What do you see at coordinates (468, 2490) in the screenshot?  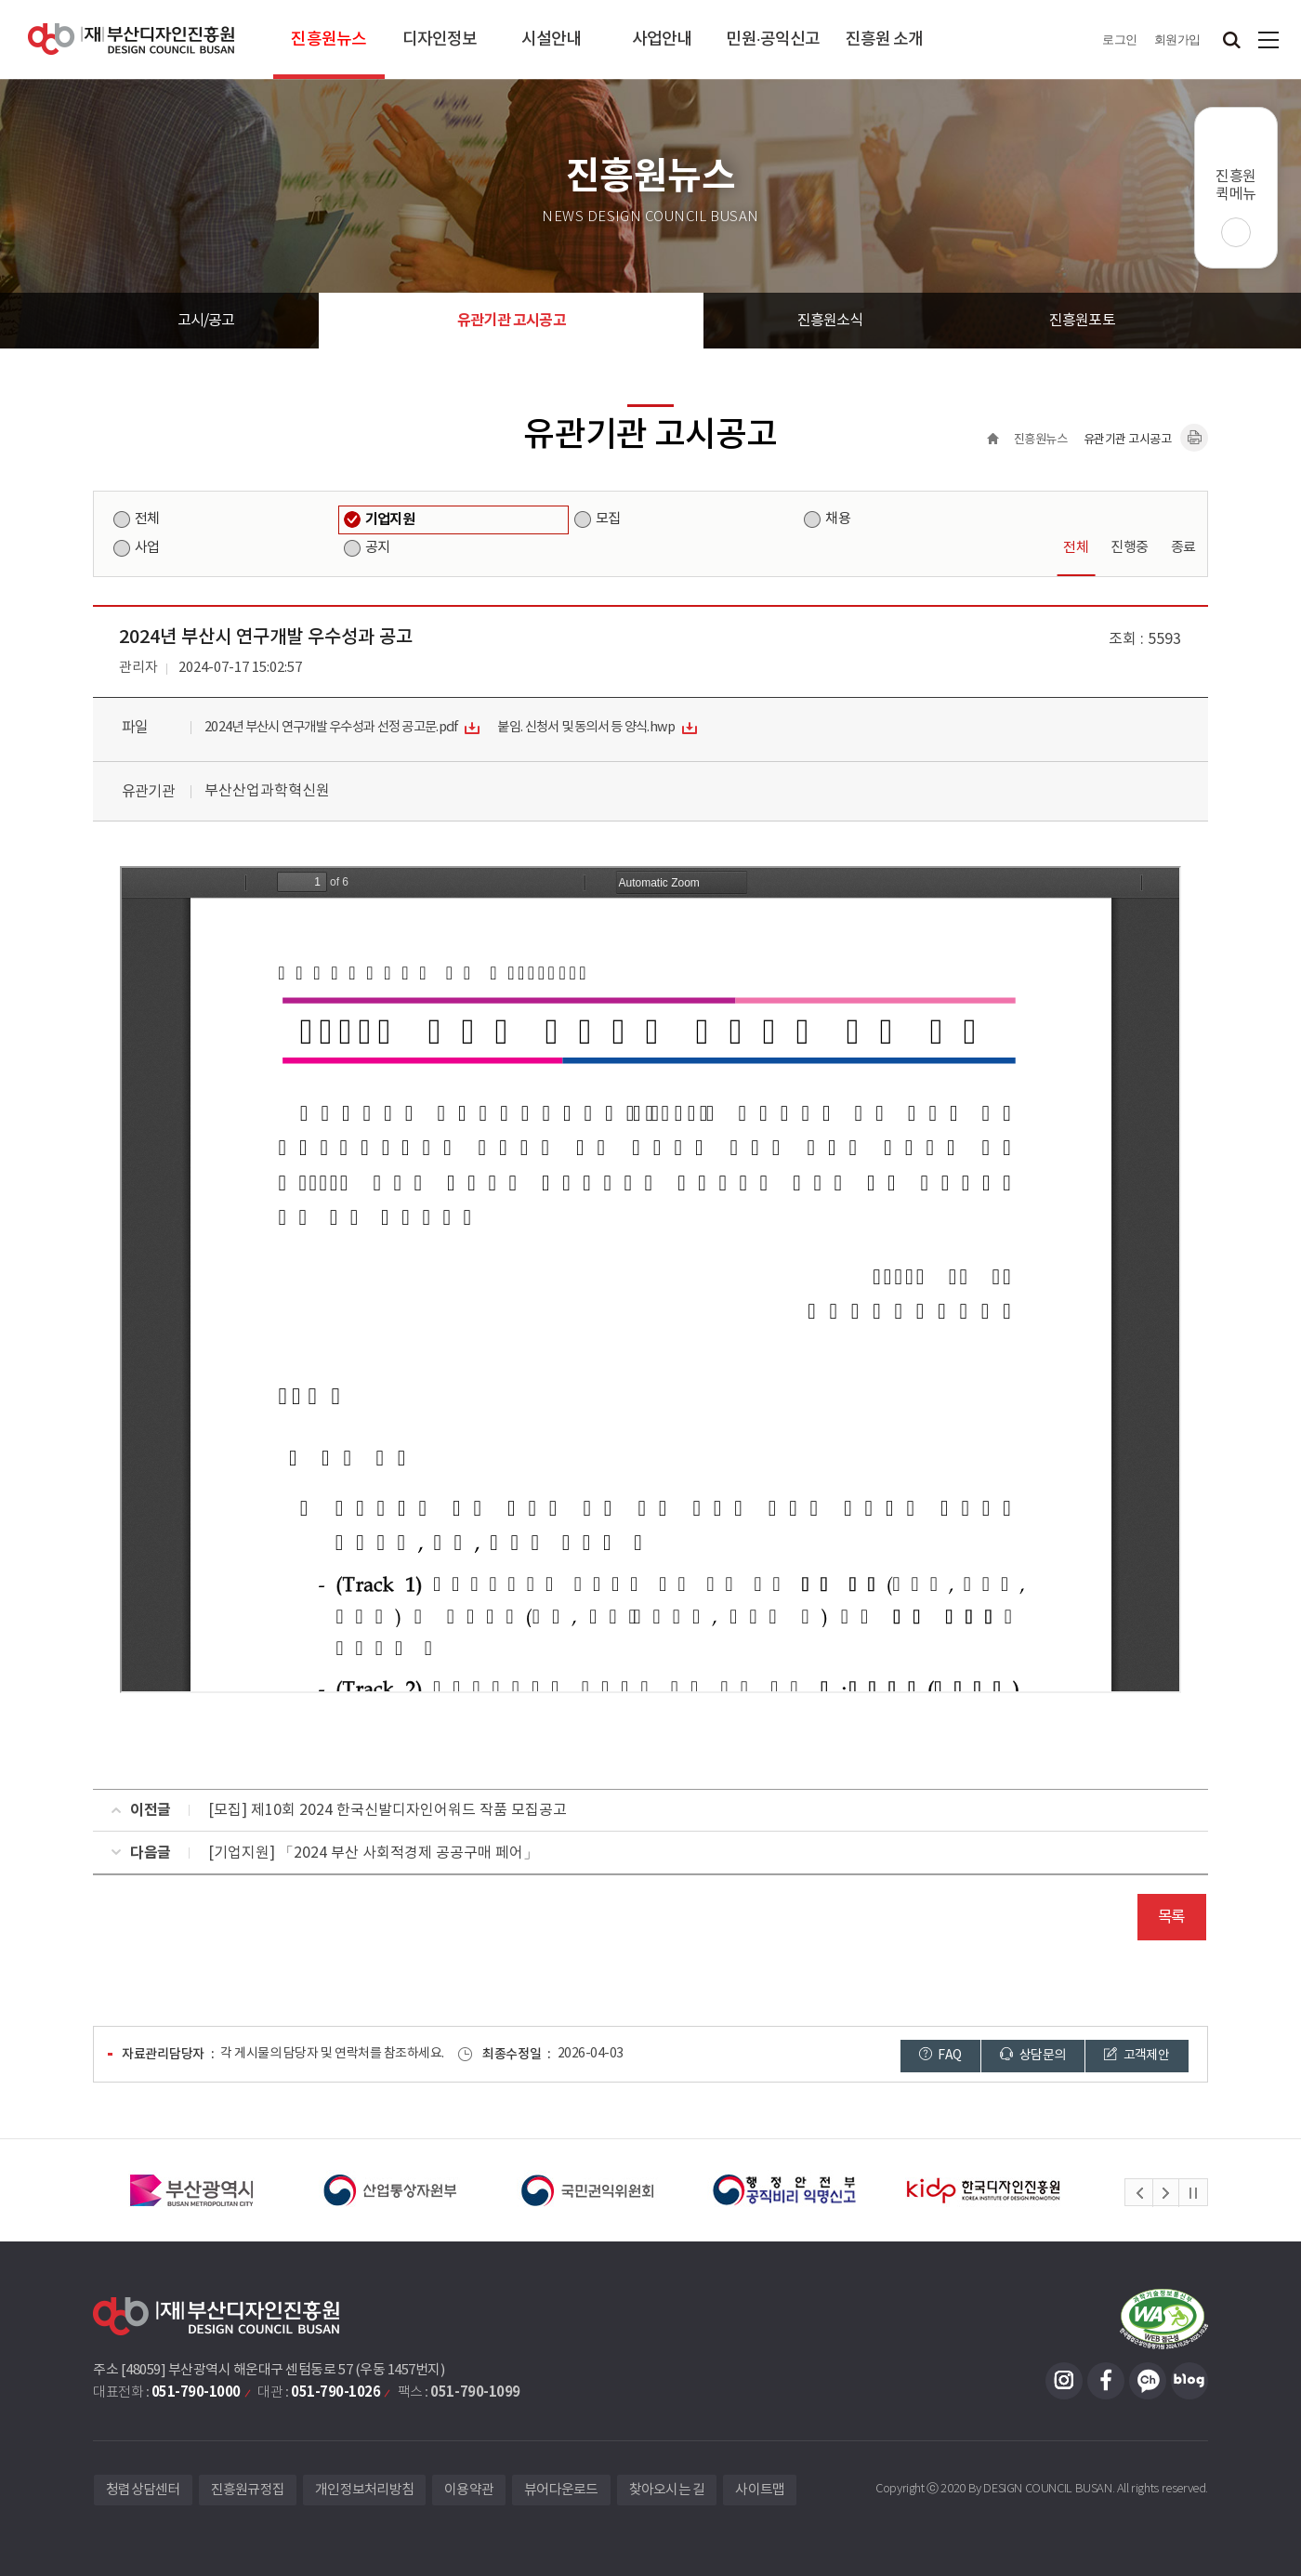 I see `이용약관` at bounding box center [468, 2490].